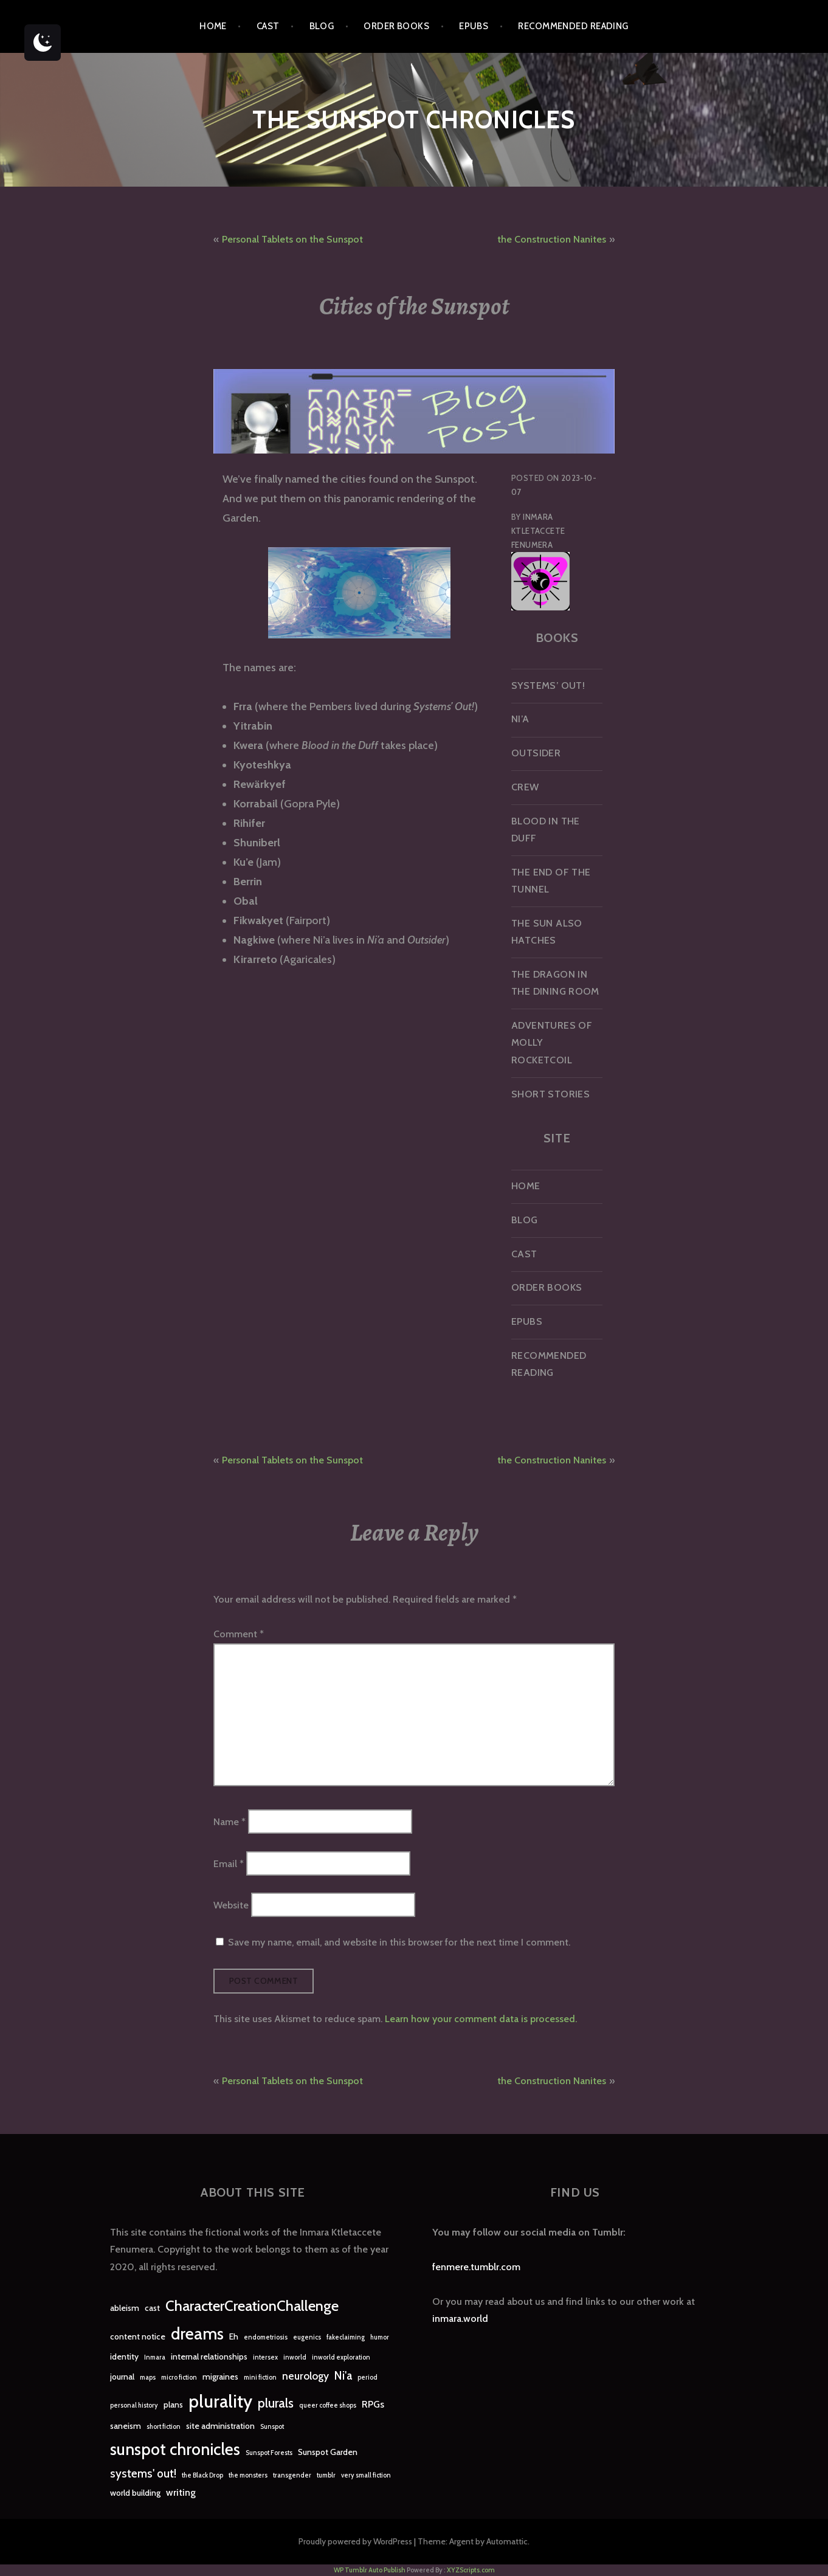  I want to click on Home, so click(213, 26).